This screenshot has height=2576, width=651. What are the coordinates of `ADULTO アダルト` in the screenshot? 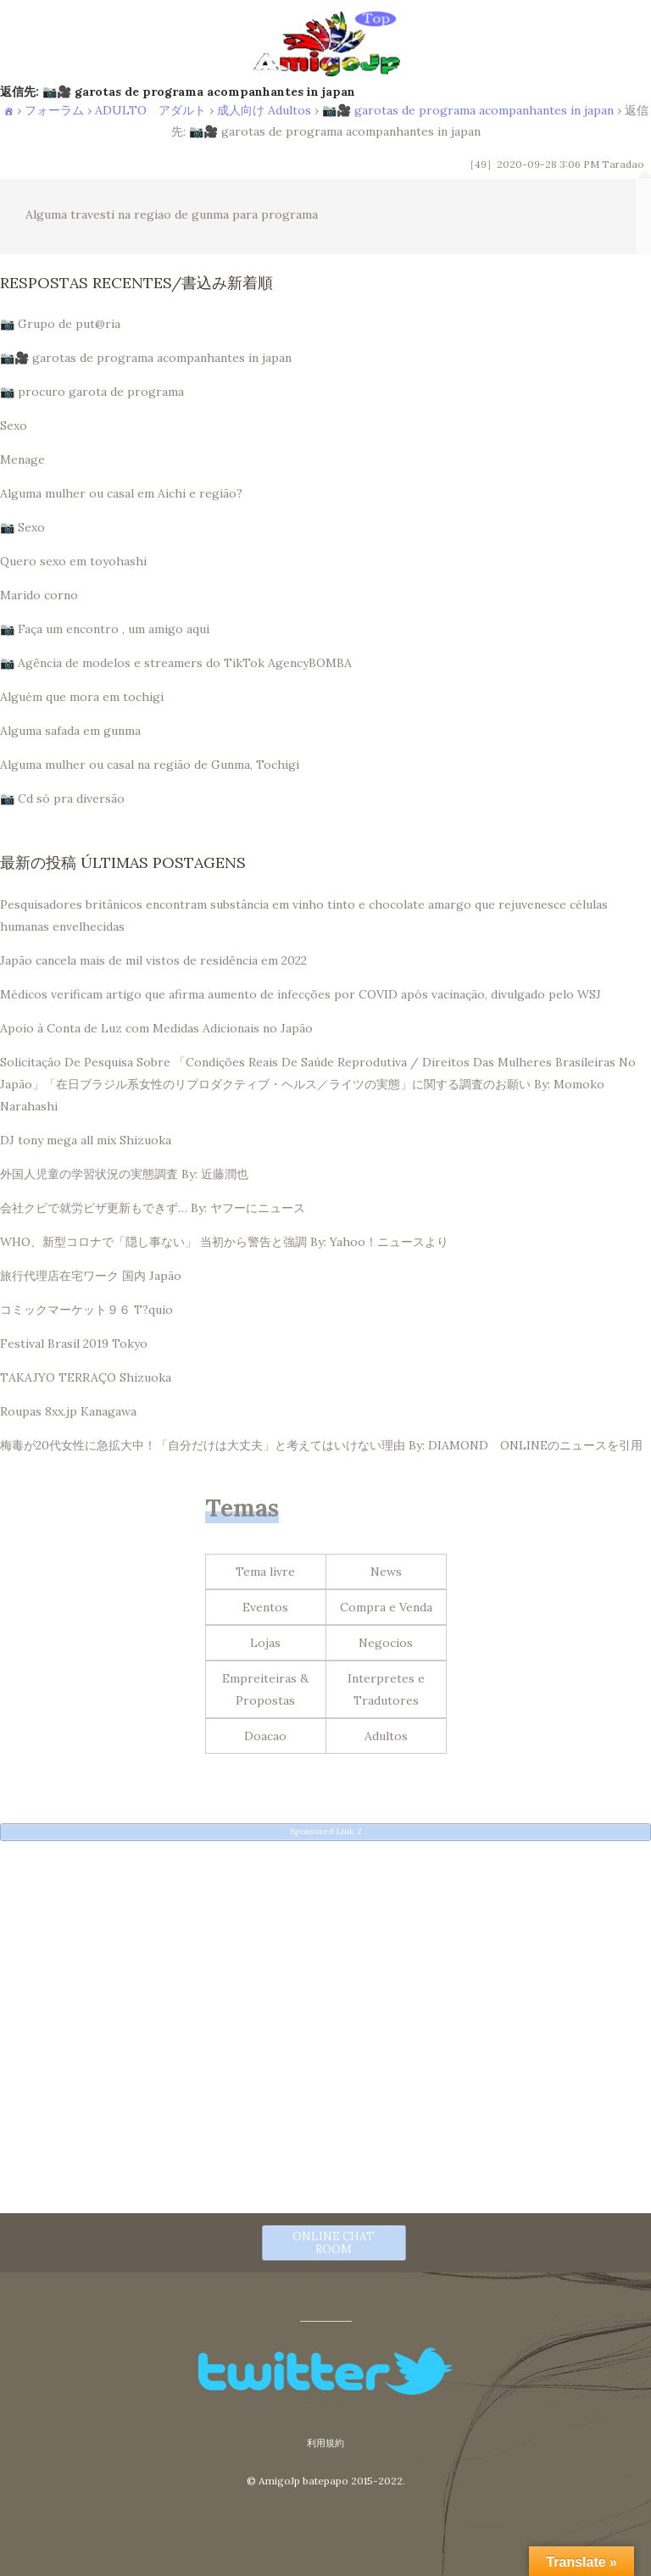 It's located at (150, 110).